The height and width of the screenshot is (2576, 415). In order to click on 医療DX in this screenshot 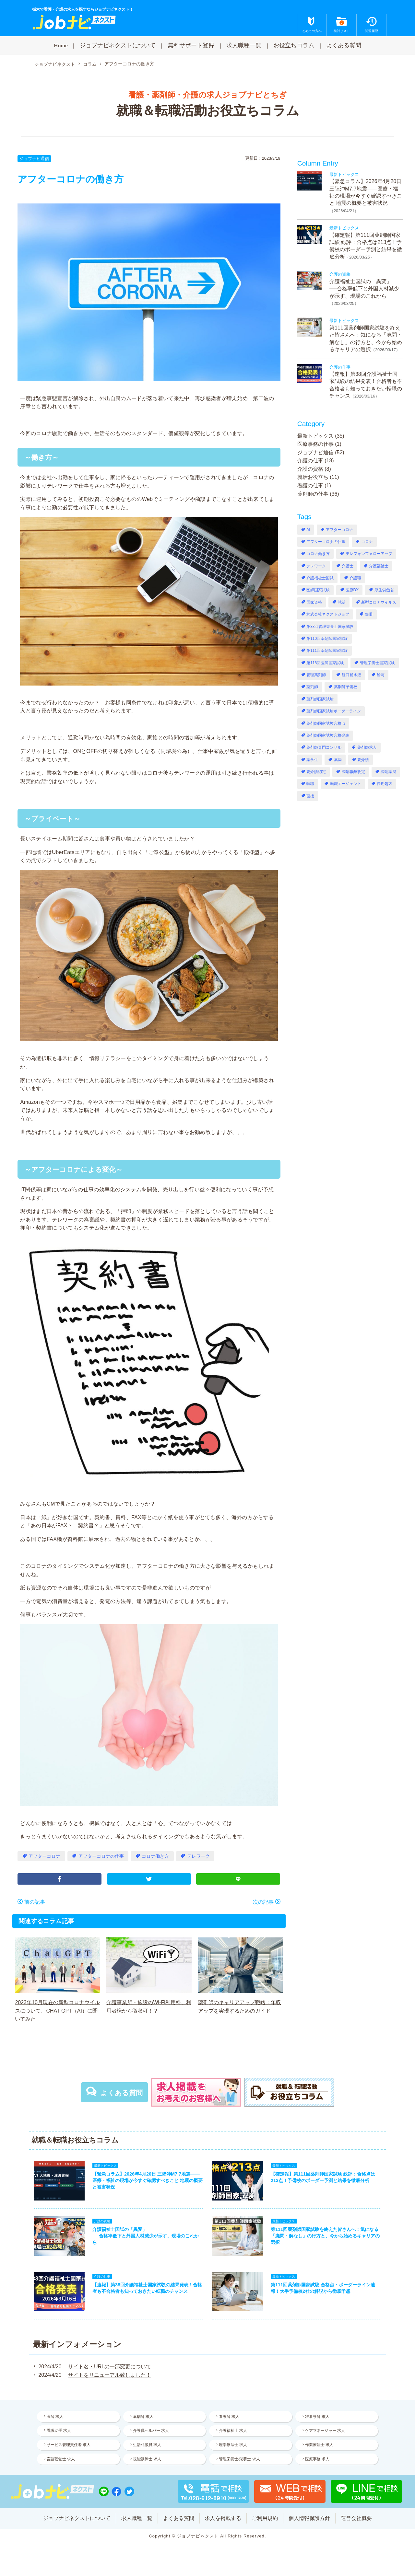, I will do `click(352, 590)`.